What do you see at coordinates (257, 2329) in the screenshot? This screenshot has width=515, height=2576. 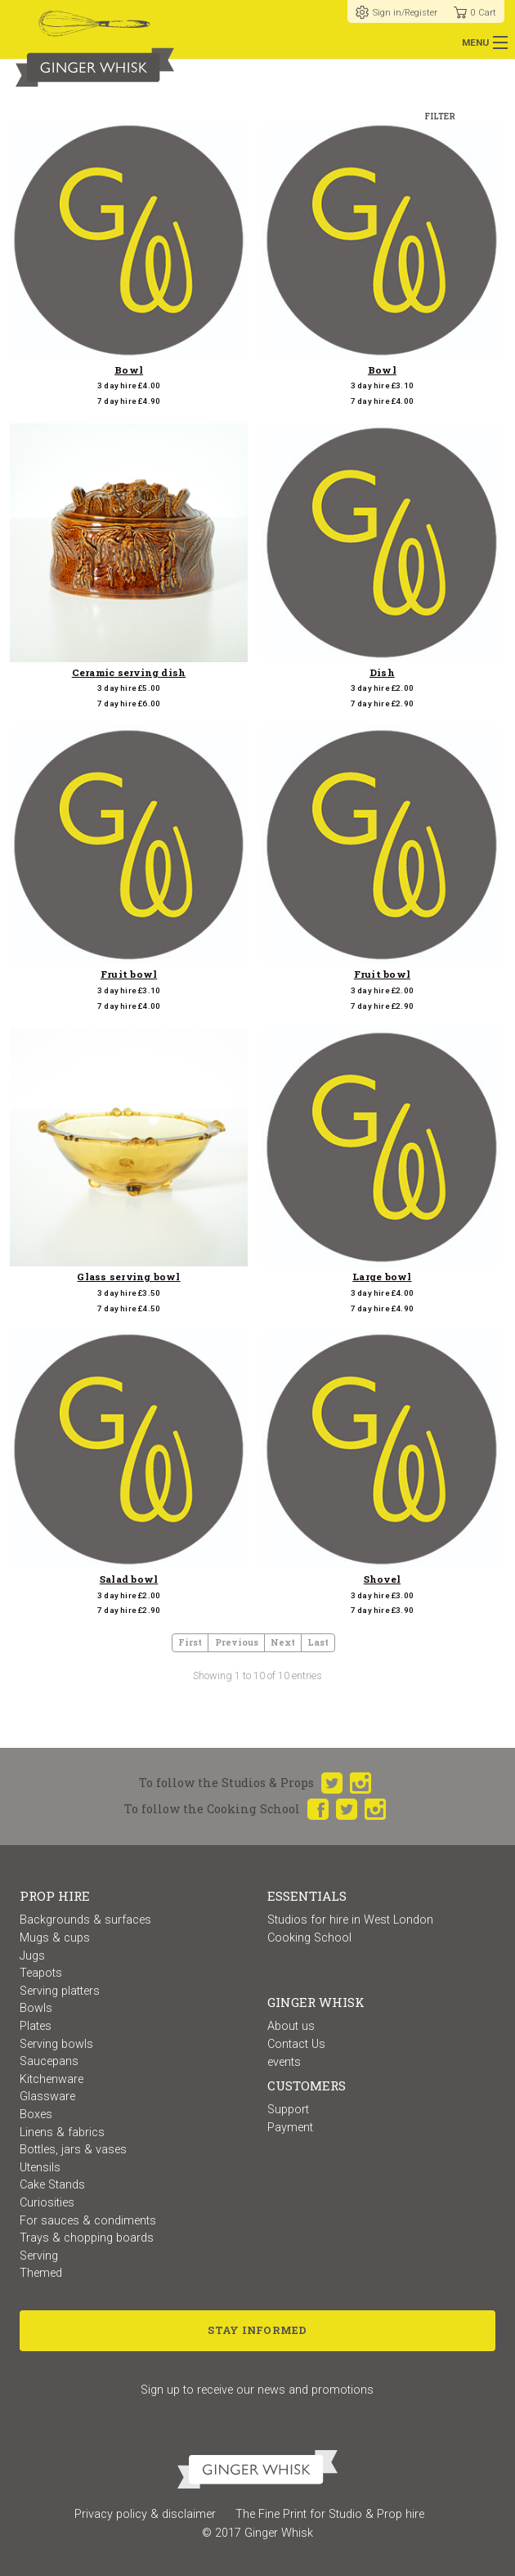 I see `Stay Informed` at bounding box center [257, 2329].